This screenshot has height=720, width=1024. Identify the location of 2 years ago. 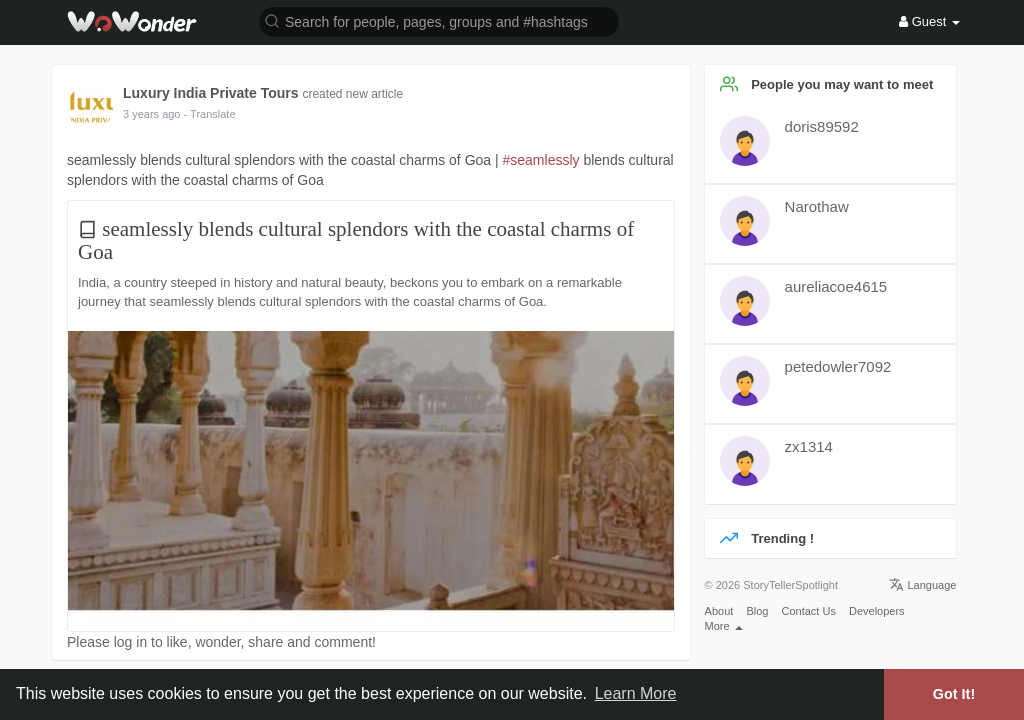
(151, 114).